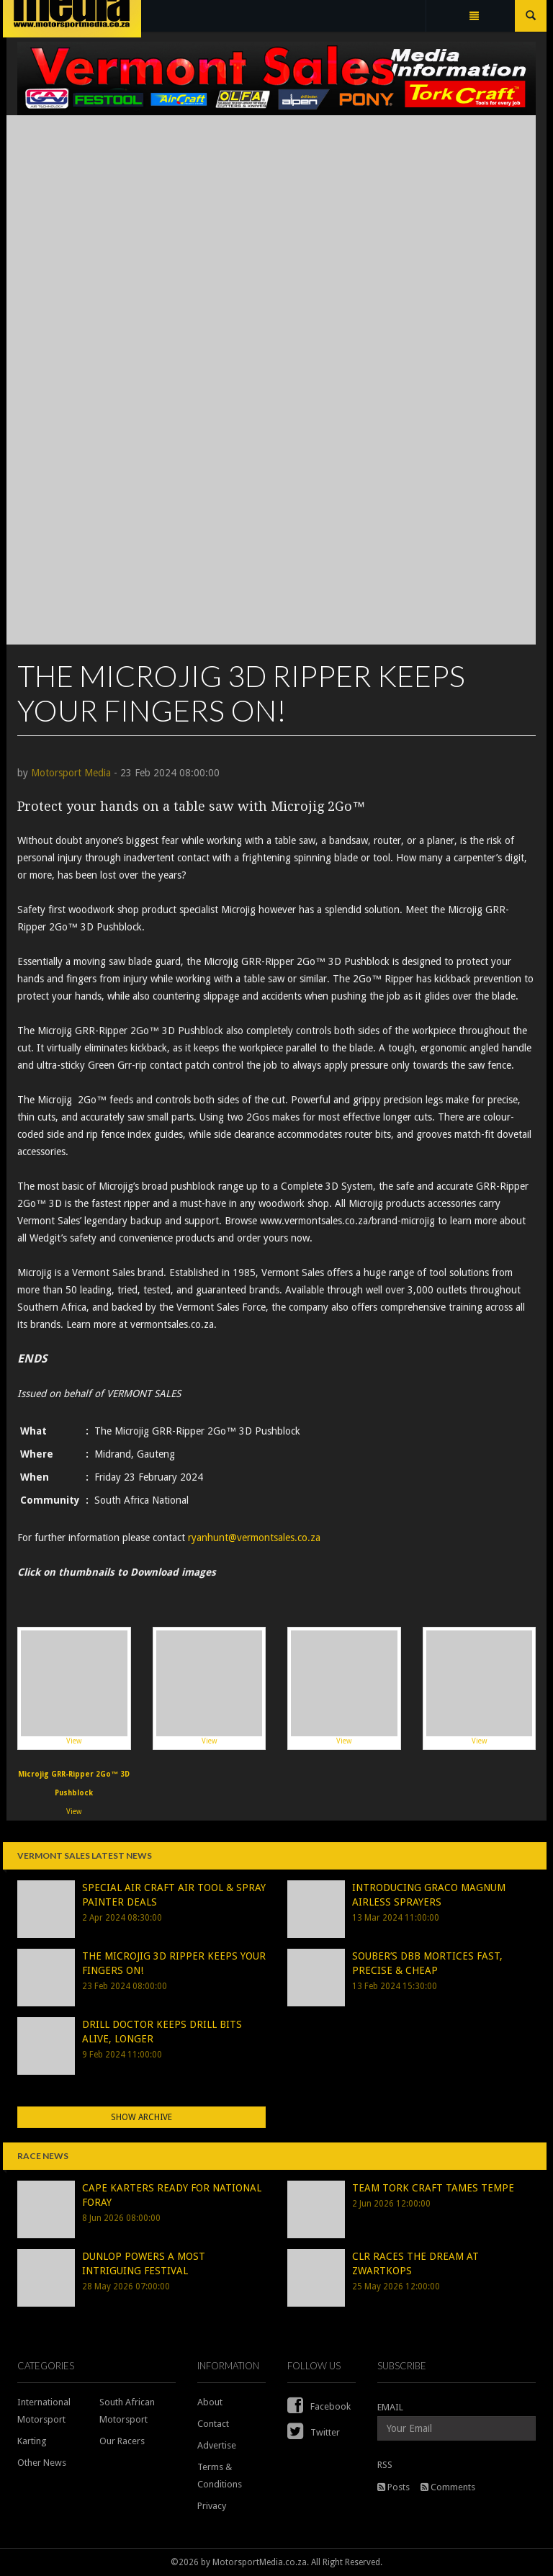 The height and width of the screenshot is (2576, 553). Describe the element at coordinates (32, 2441) in the screenshot. I see `Karting` at that location.